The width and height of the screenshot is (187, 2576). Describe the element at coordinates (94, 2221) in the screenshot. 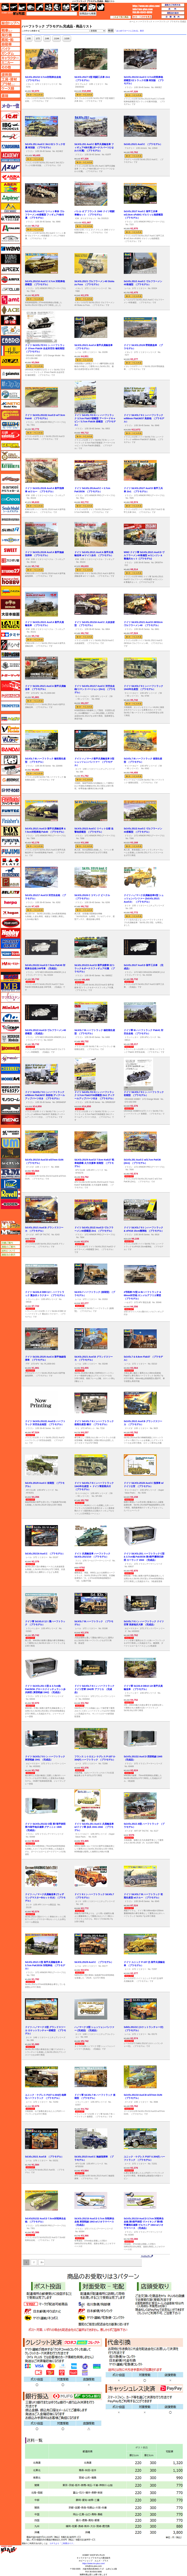

I see `Sd.Kfz.251/10 Ausf.D 3.7cm 対戦車自走砲 東部戦線 1943 w/ジオラマベース （完成品）` at that location.